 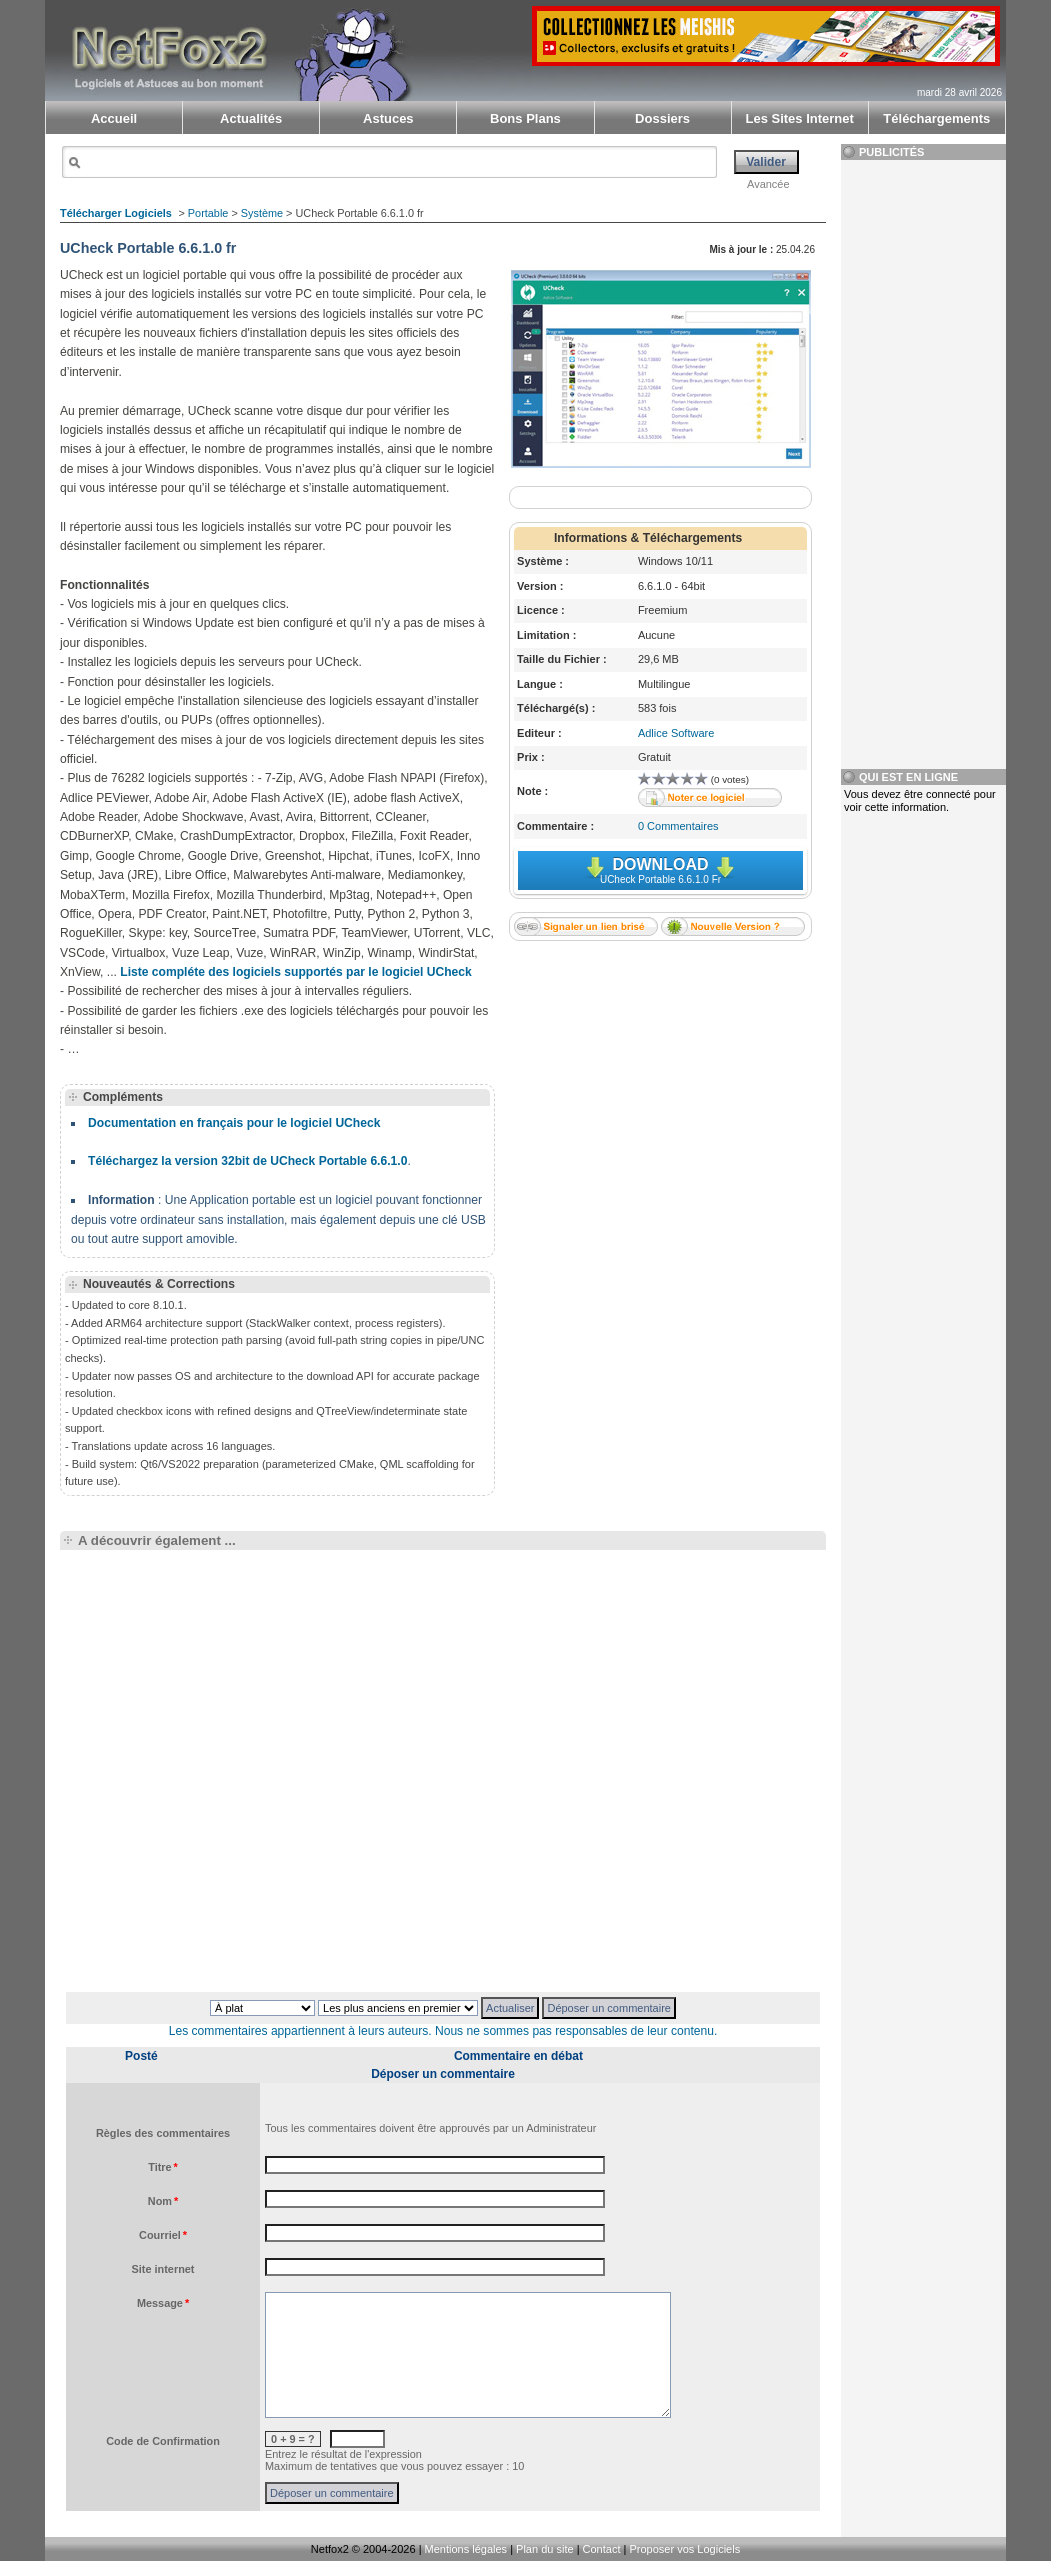 What do you see at coordinates (660, 870) in the screenshot?
I see `Download` at bounding box center [660, 870].